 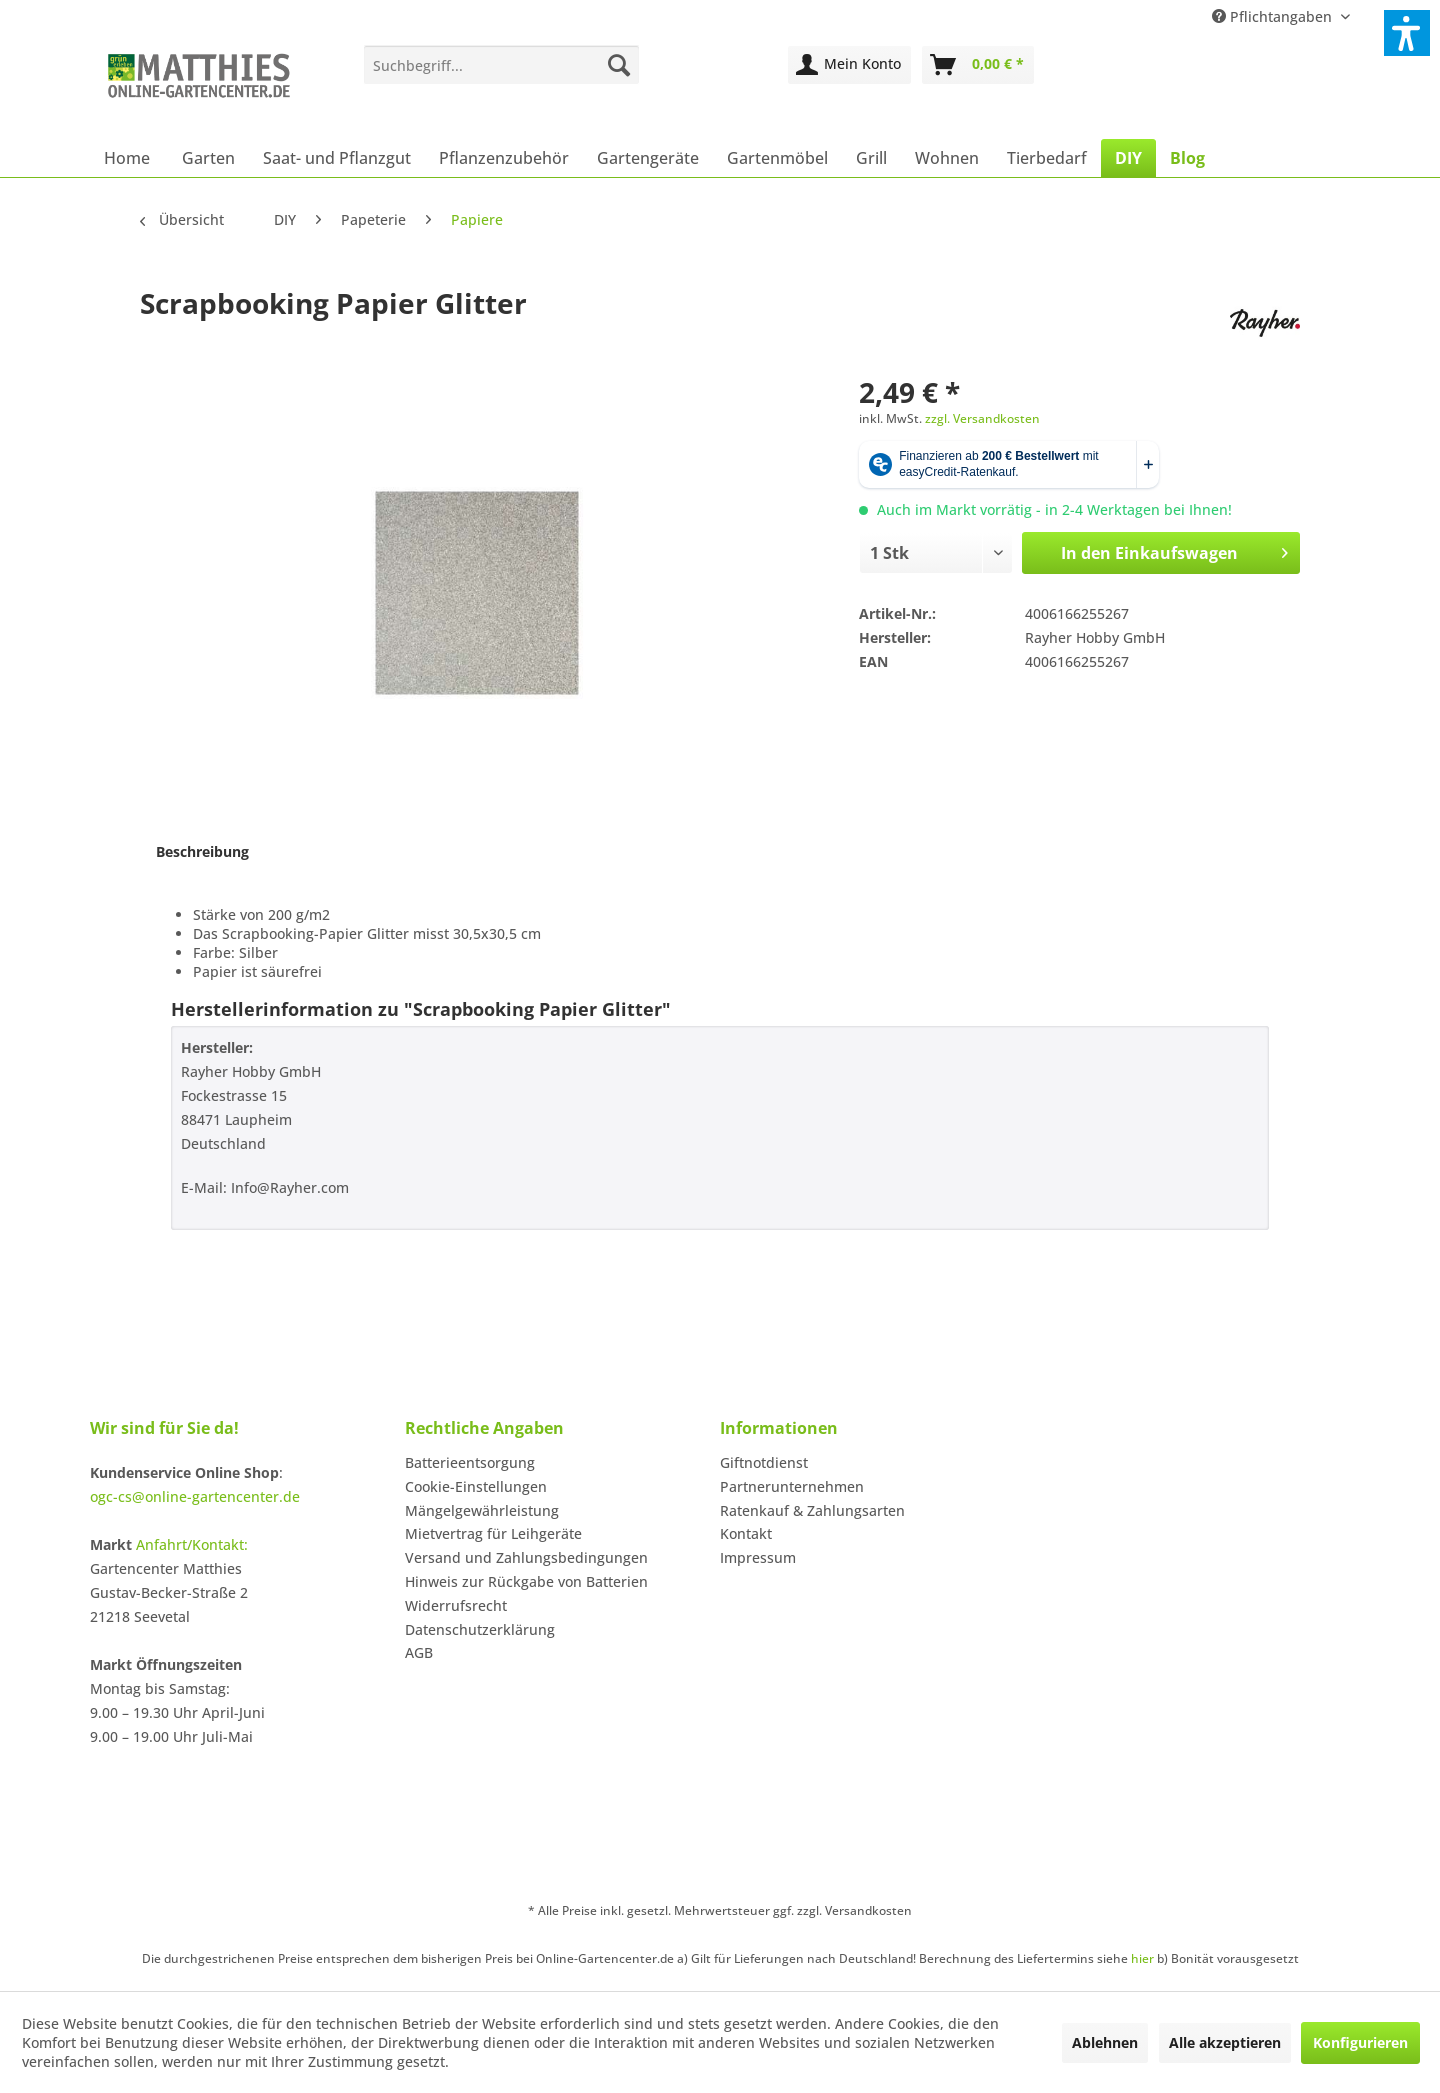 What do you see at coordinates (947, 158) in the screenshot?
I see `[Wohnen]` at bounding box center [947, 158].